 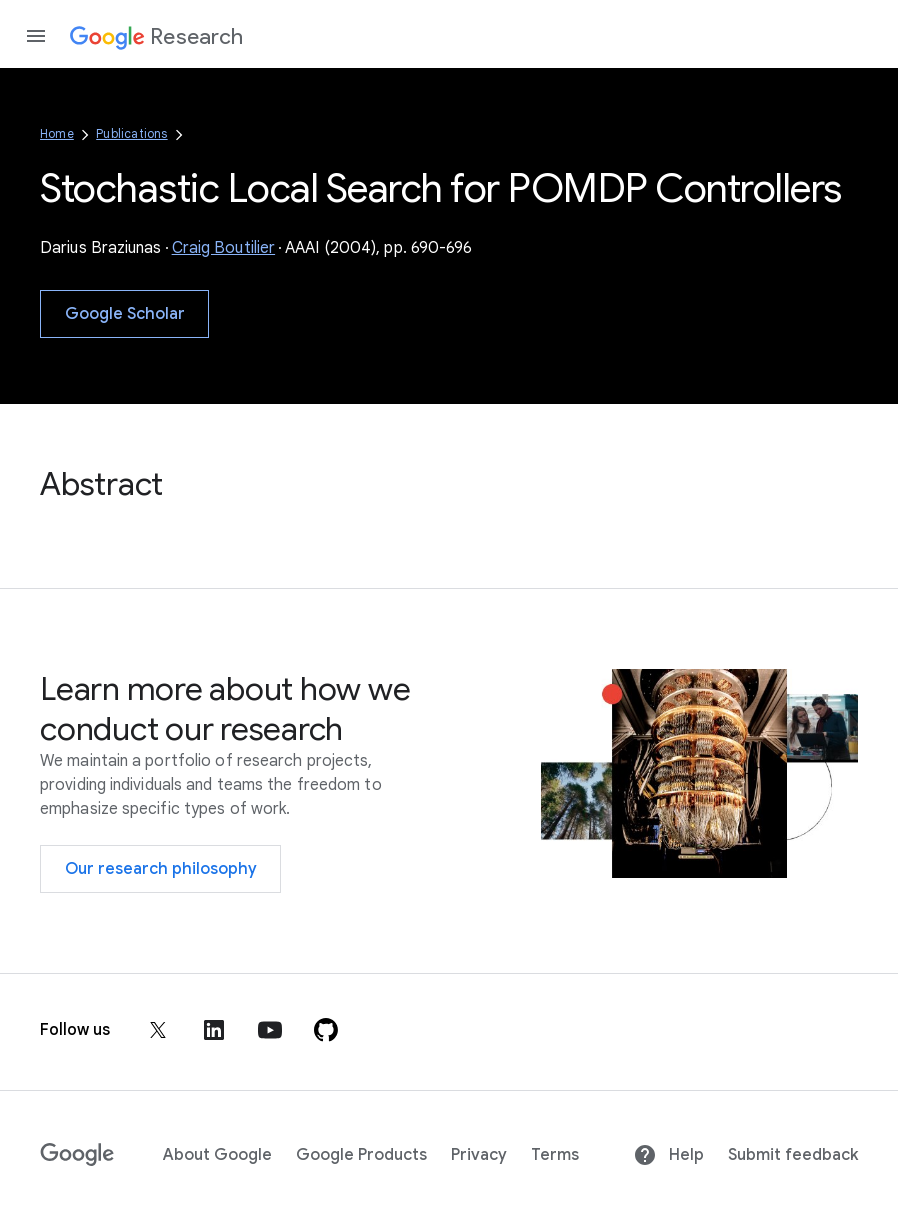 What do you see at coordinates (793, 1155) in the screenshot?
I see `Submit feedback` at bounding box center [793, 1155].